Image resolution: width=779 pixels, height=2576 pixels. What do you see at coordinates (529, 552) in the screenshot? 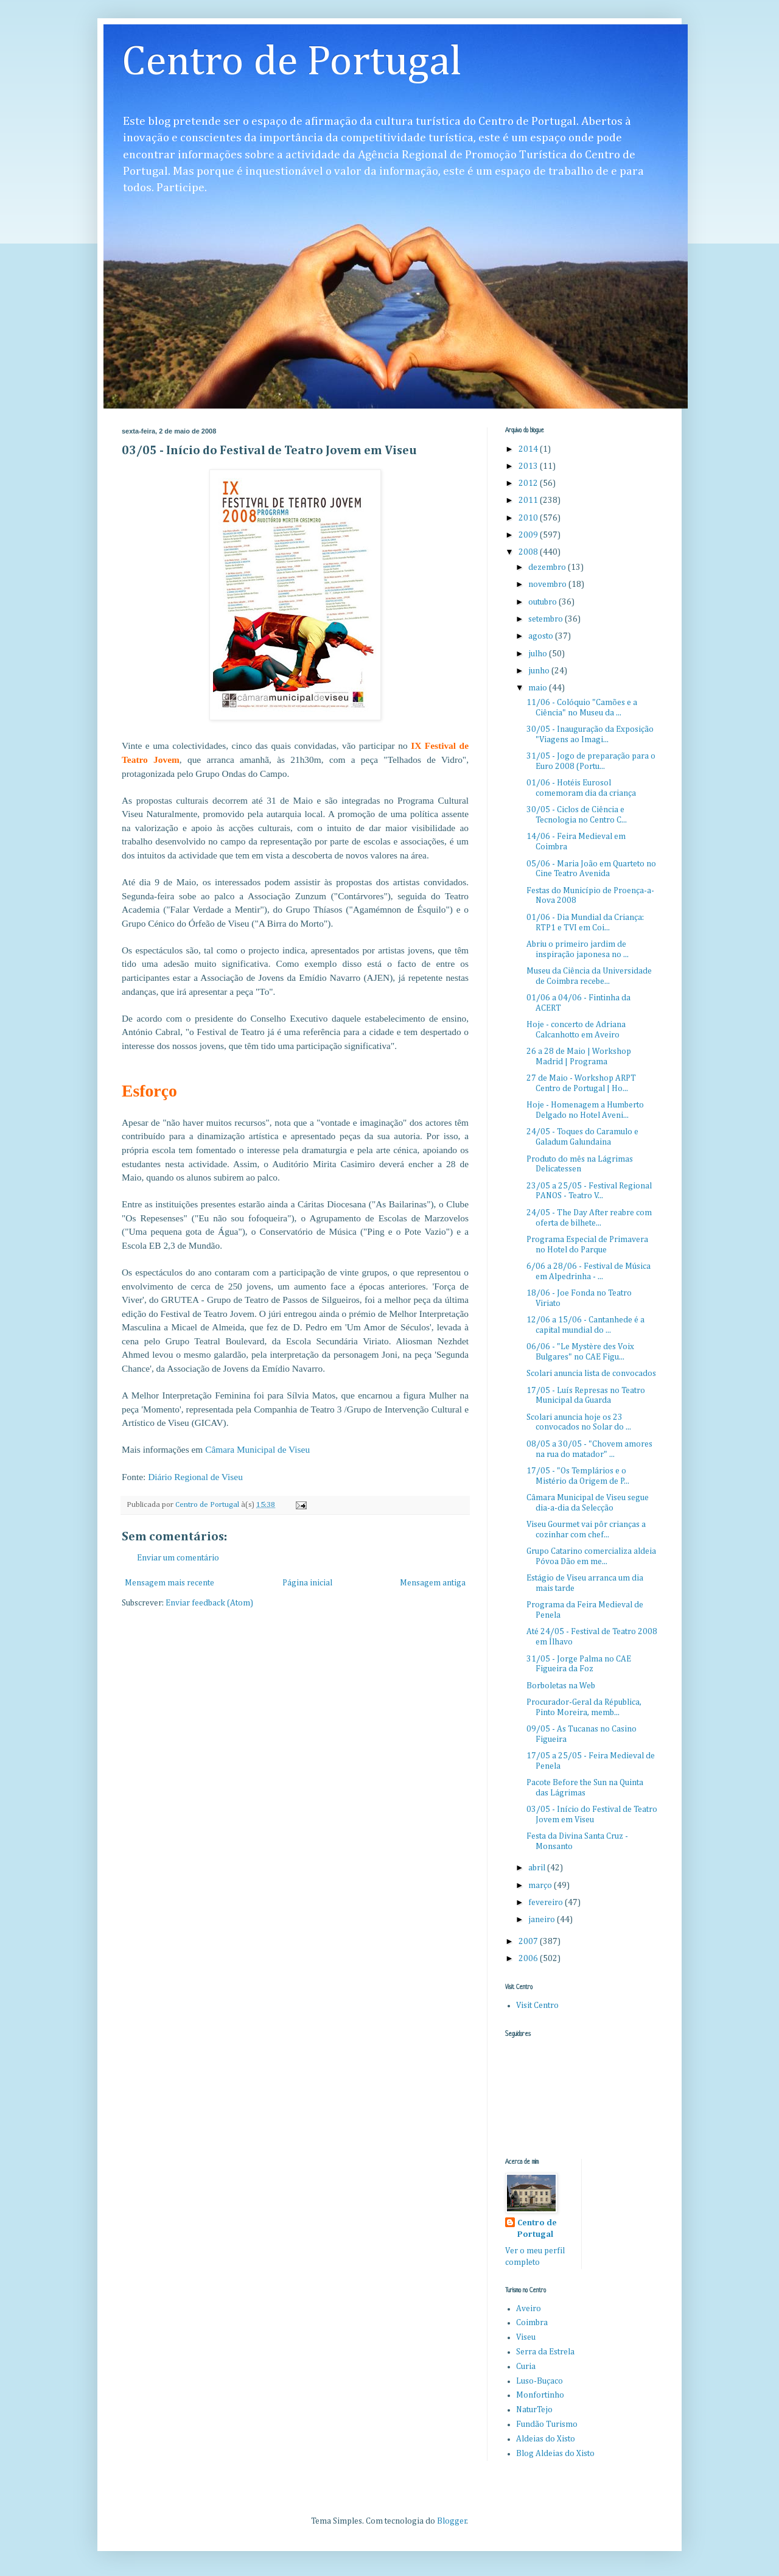
I see `2008` at bounding box center [529, 552].